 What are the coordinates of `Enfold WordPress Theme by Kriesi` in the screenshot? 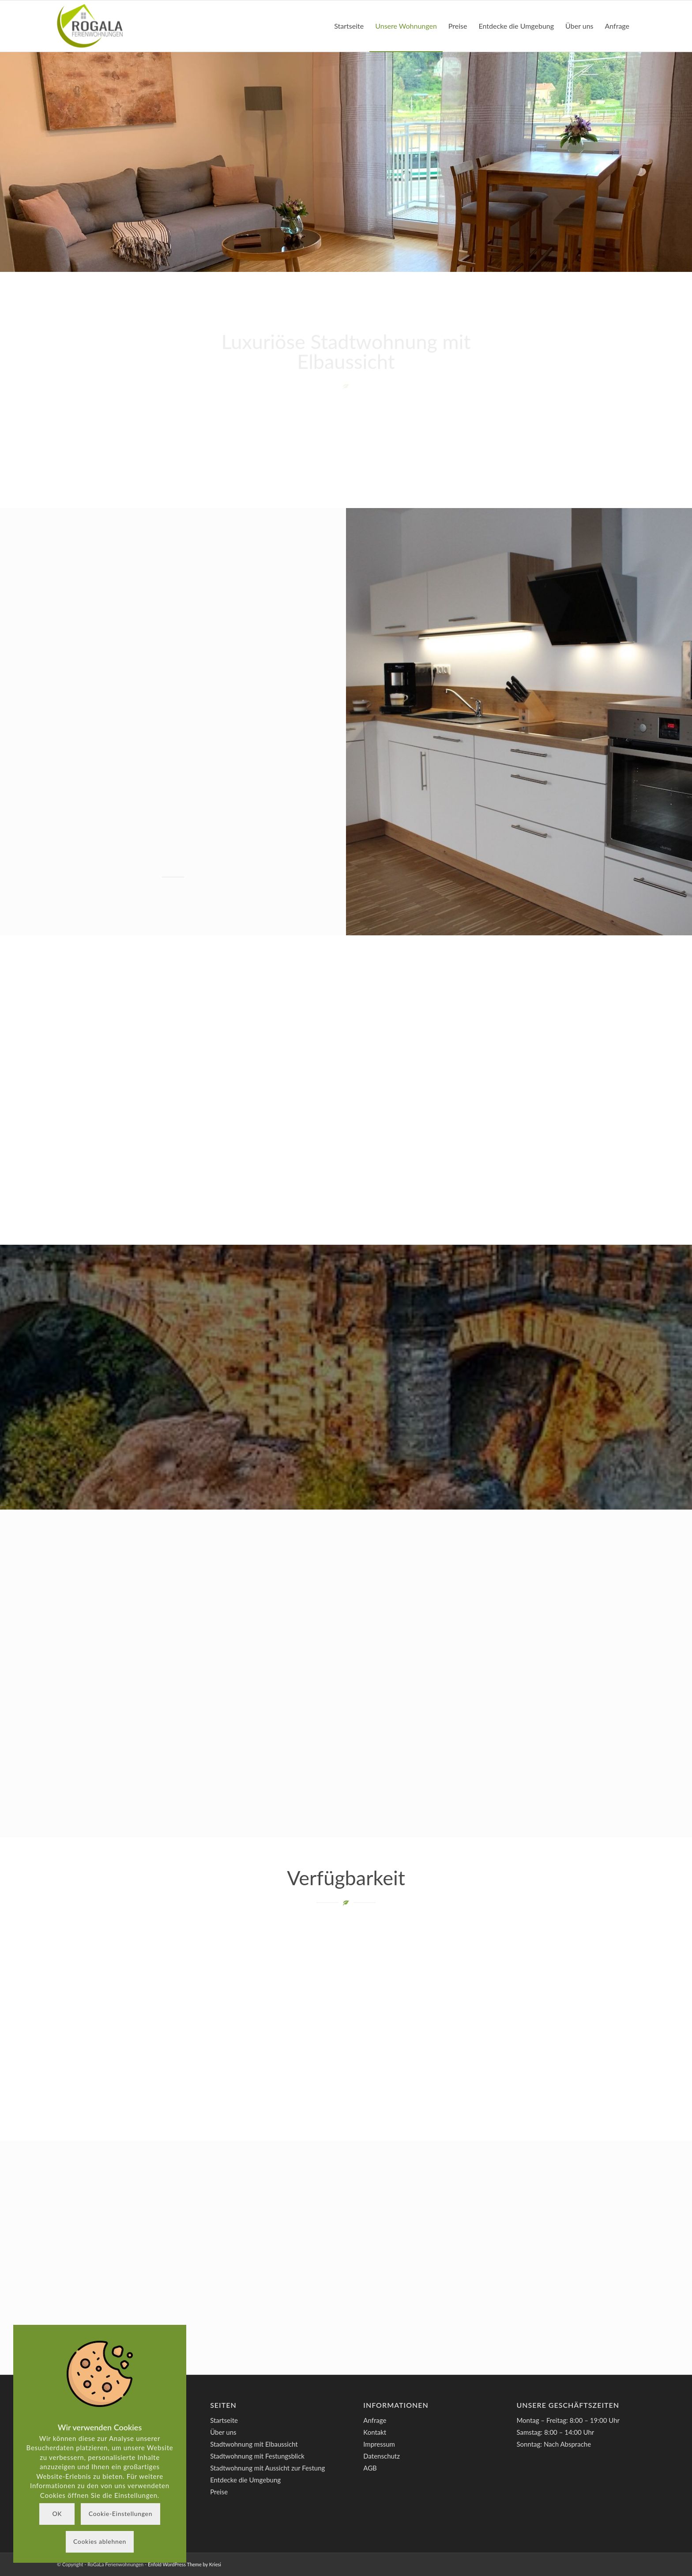 It's located at (184, 2564).